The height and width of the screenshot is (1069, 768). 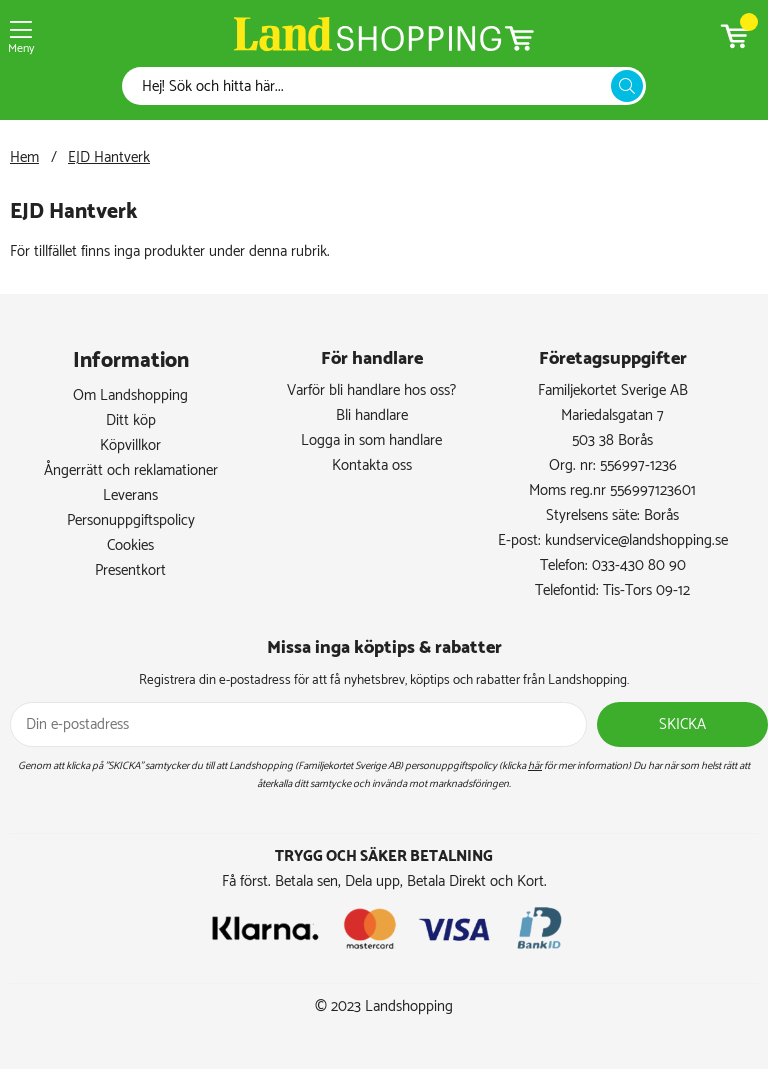 What do you see at coordinates (131, 520) in the screenshot?
I see `Personuppgiftspolicy` at bounding box center [131, 520].